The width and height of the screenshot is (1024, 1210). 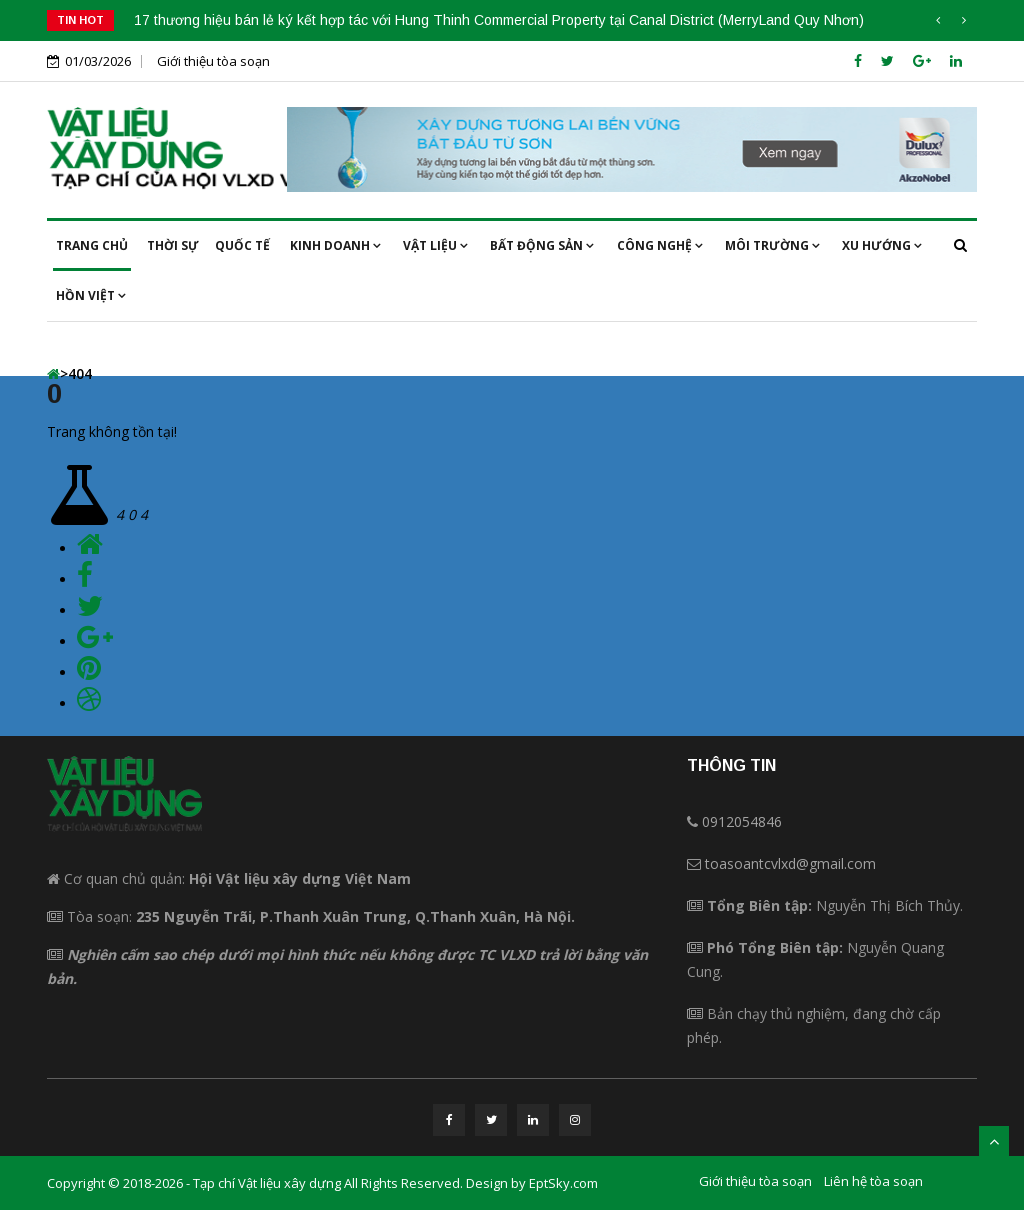 I want to click on Trang chủ, so click(x=92, y=245).